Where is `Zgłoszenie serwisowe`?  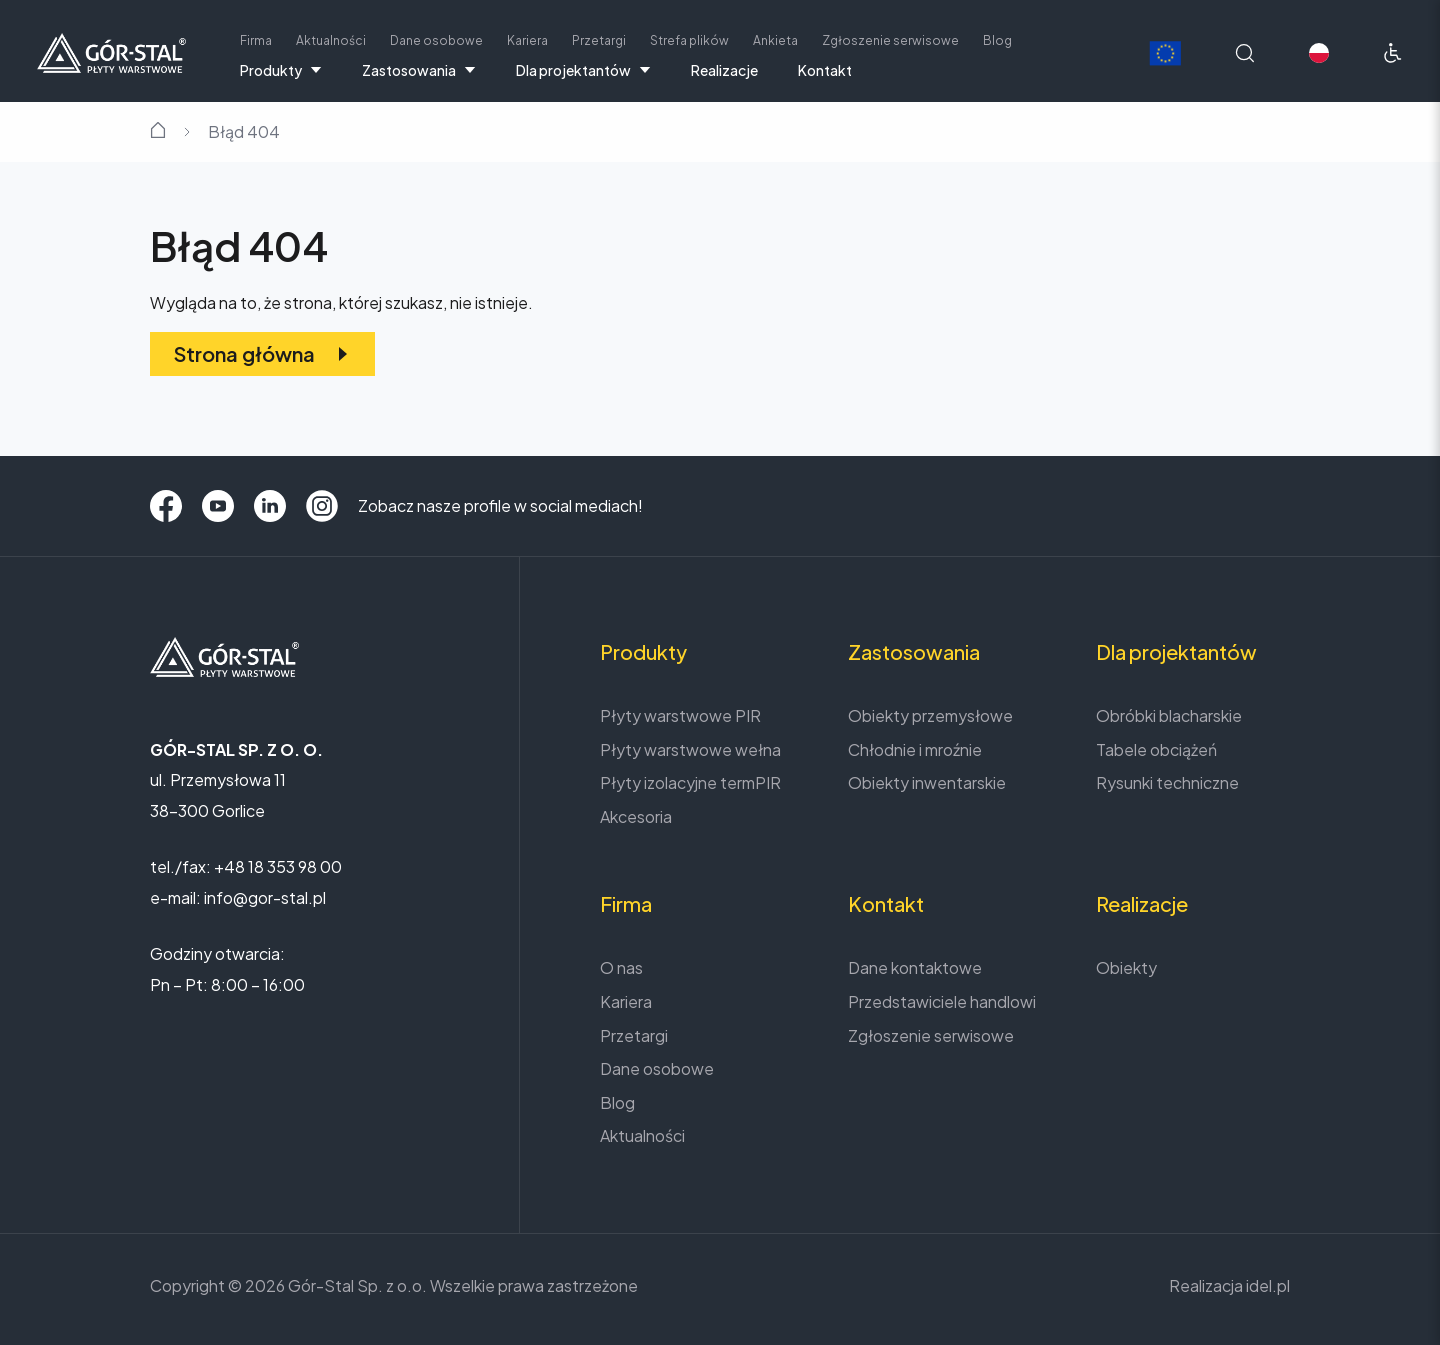
Zgłoszenie serwisowe is located at coordinates (890, 40).